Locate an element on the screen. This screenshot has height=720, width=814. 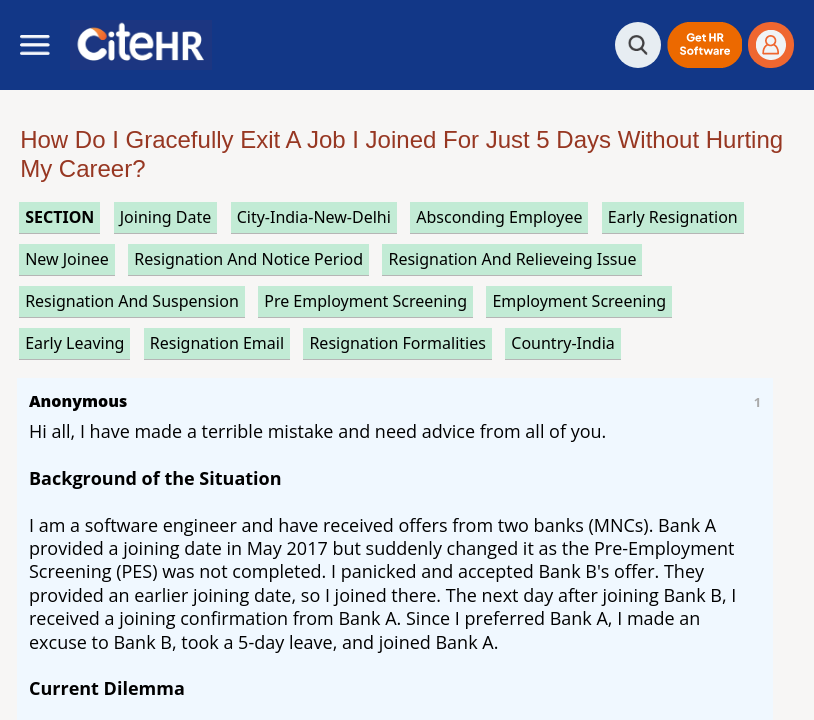
pre employment screening is located at coordinates (365, 301).